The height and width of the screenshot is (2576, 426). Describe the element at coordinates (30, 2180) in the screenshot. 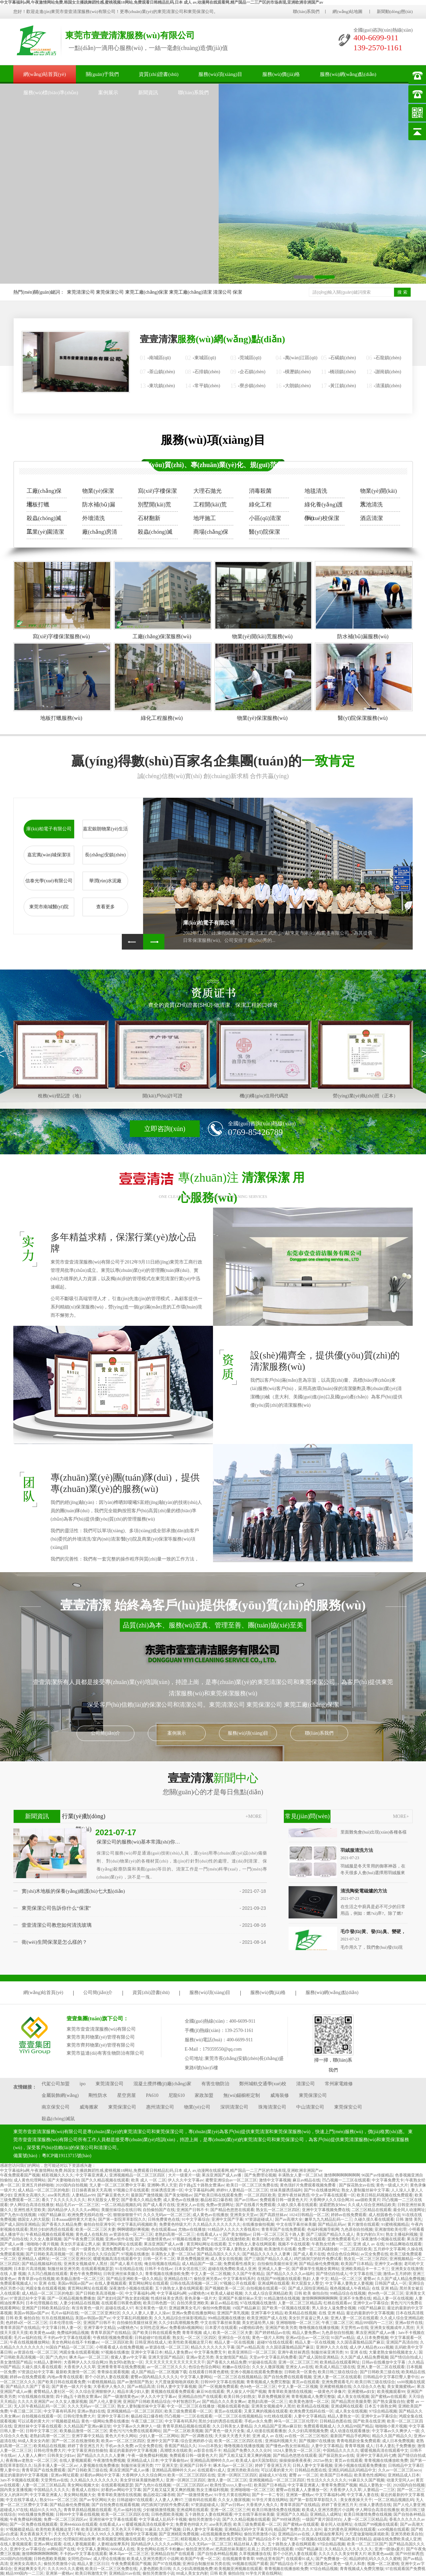

I see `成人黄色伦理网站` at that location.